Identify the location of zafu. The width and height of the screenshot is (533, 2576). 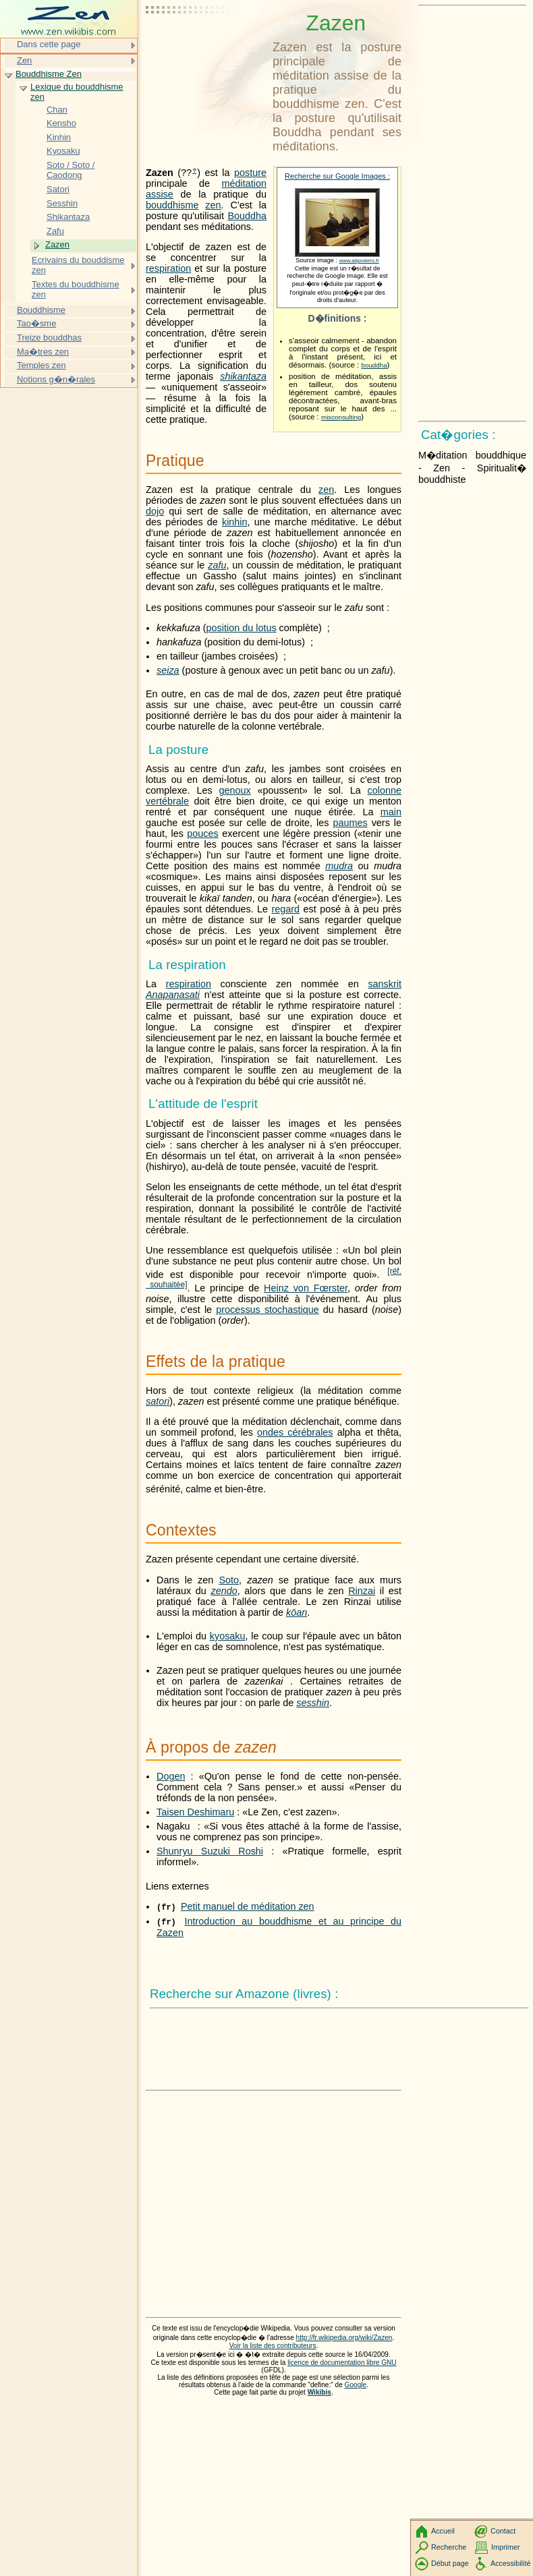
(217, 565).